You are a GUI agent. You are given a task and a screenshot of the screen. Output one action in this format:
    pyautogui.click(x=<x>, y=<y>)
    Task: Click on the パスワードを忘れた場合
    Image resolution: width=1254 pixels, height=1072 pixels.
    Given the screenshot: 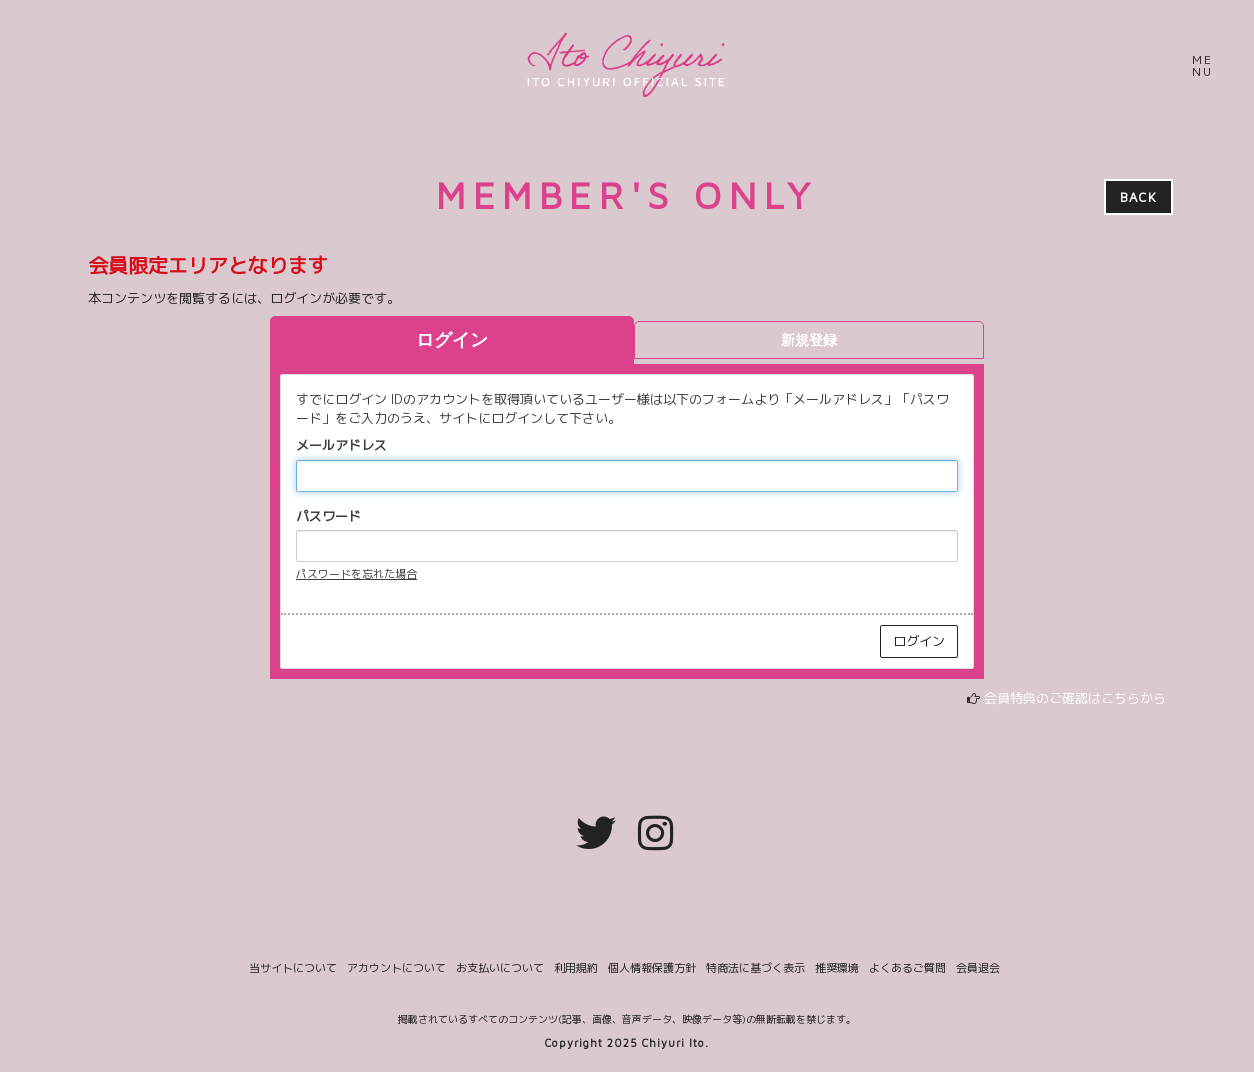 What is the action you would take?
    pyautogui.click(x=356, y=574)
    